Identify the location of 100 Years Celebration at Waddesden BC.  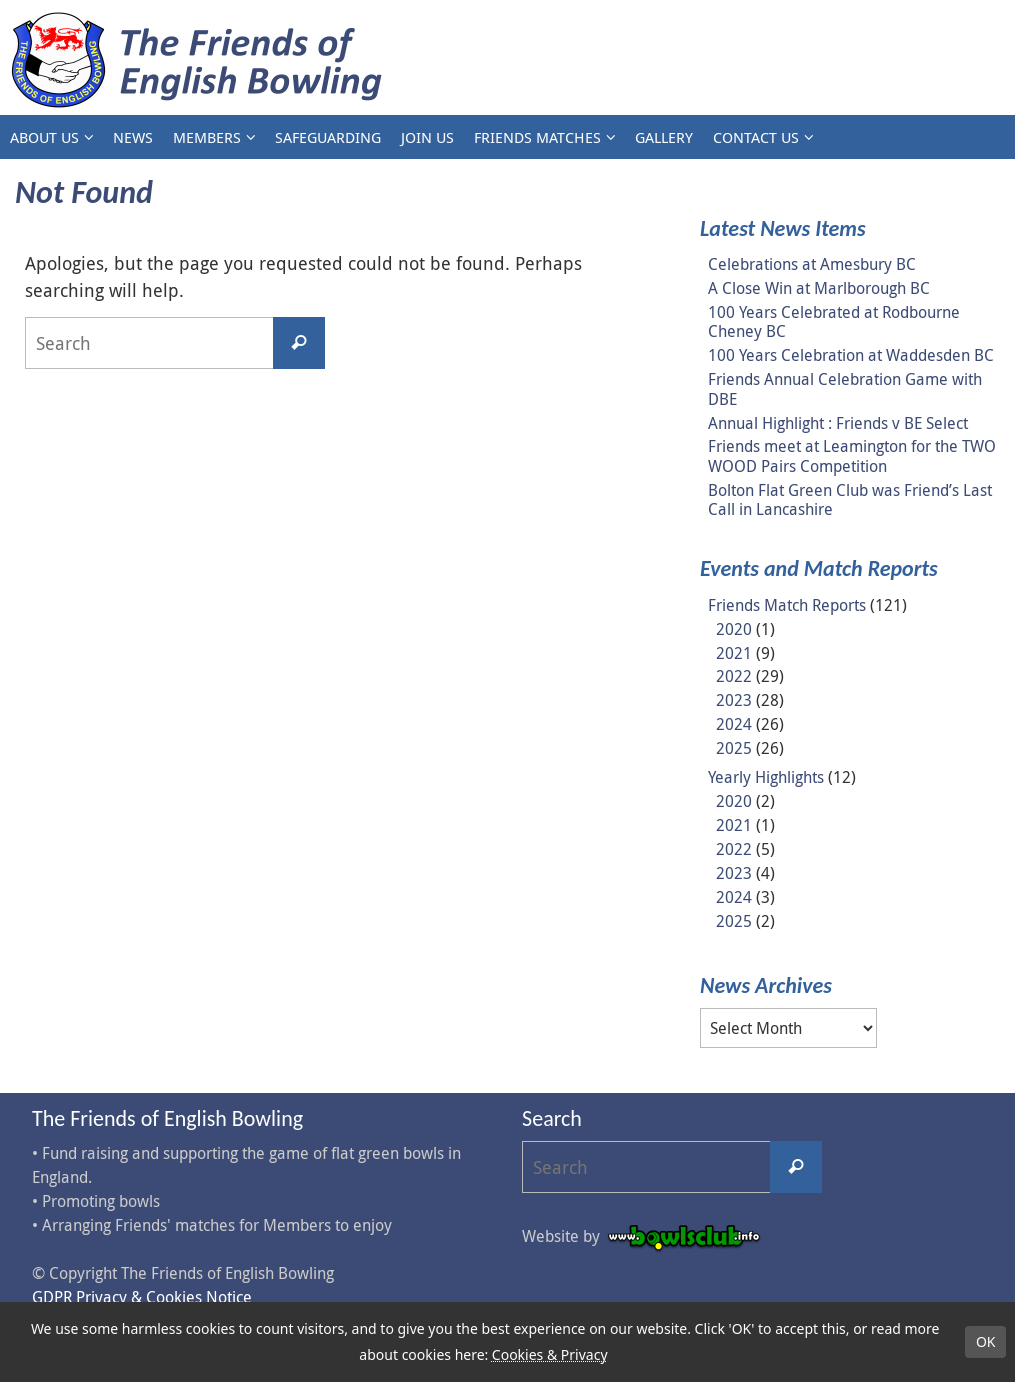
(851, 355).